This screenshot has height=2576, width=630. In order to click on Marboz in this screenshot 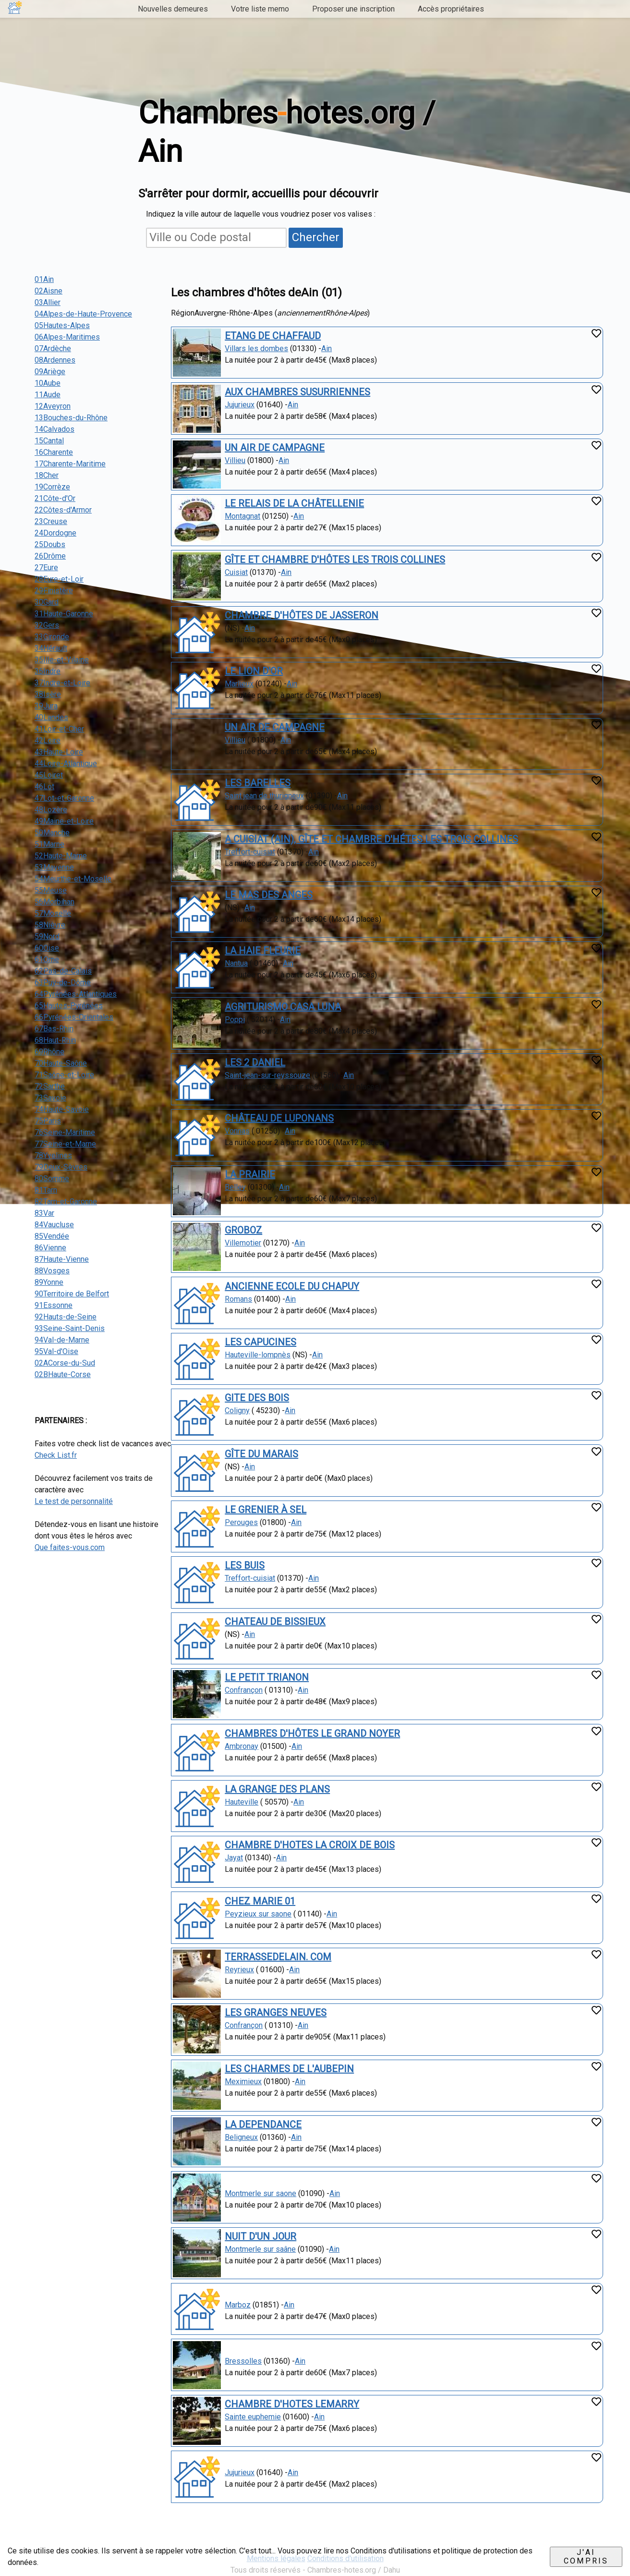, I will do `click(238, 2304)`.